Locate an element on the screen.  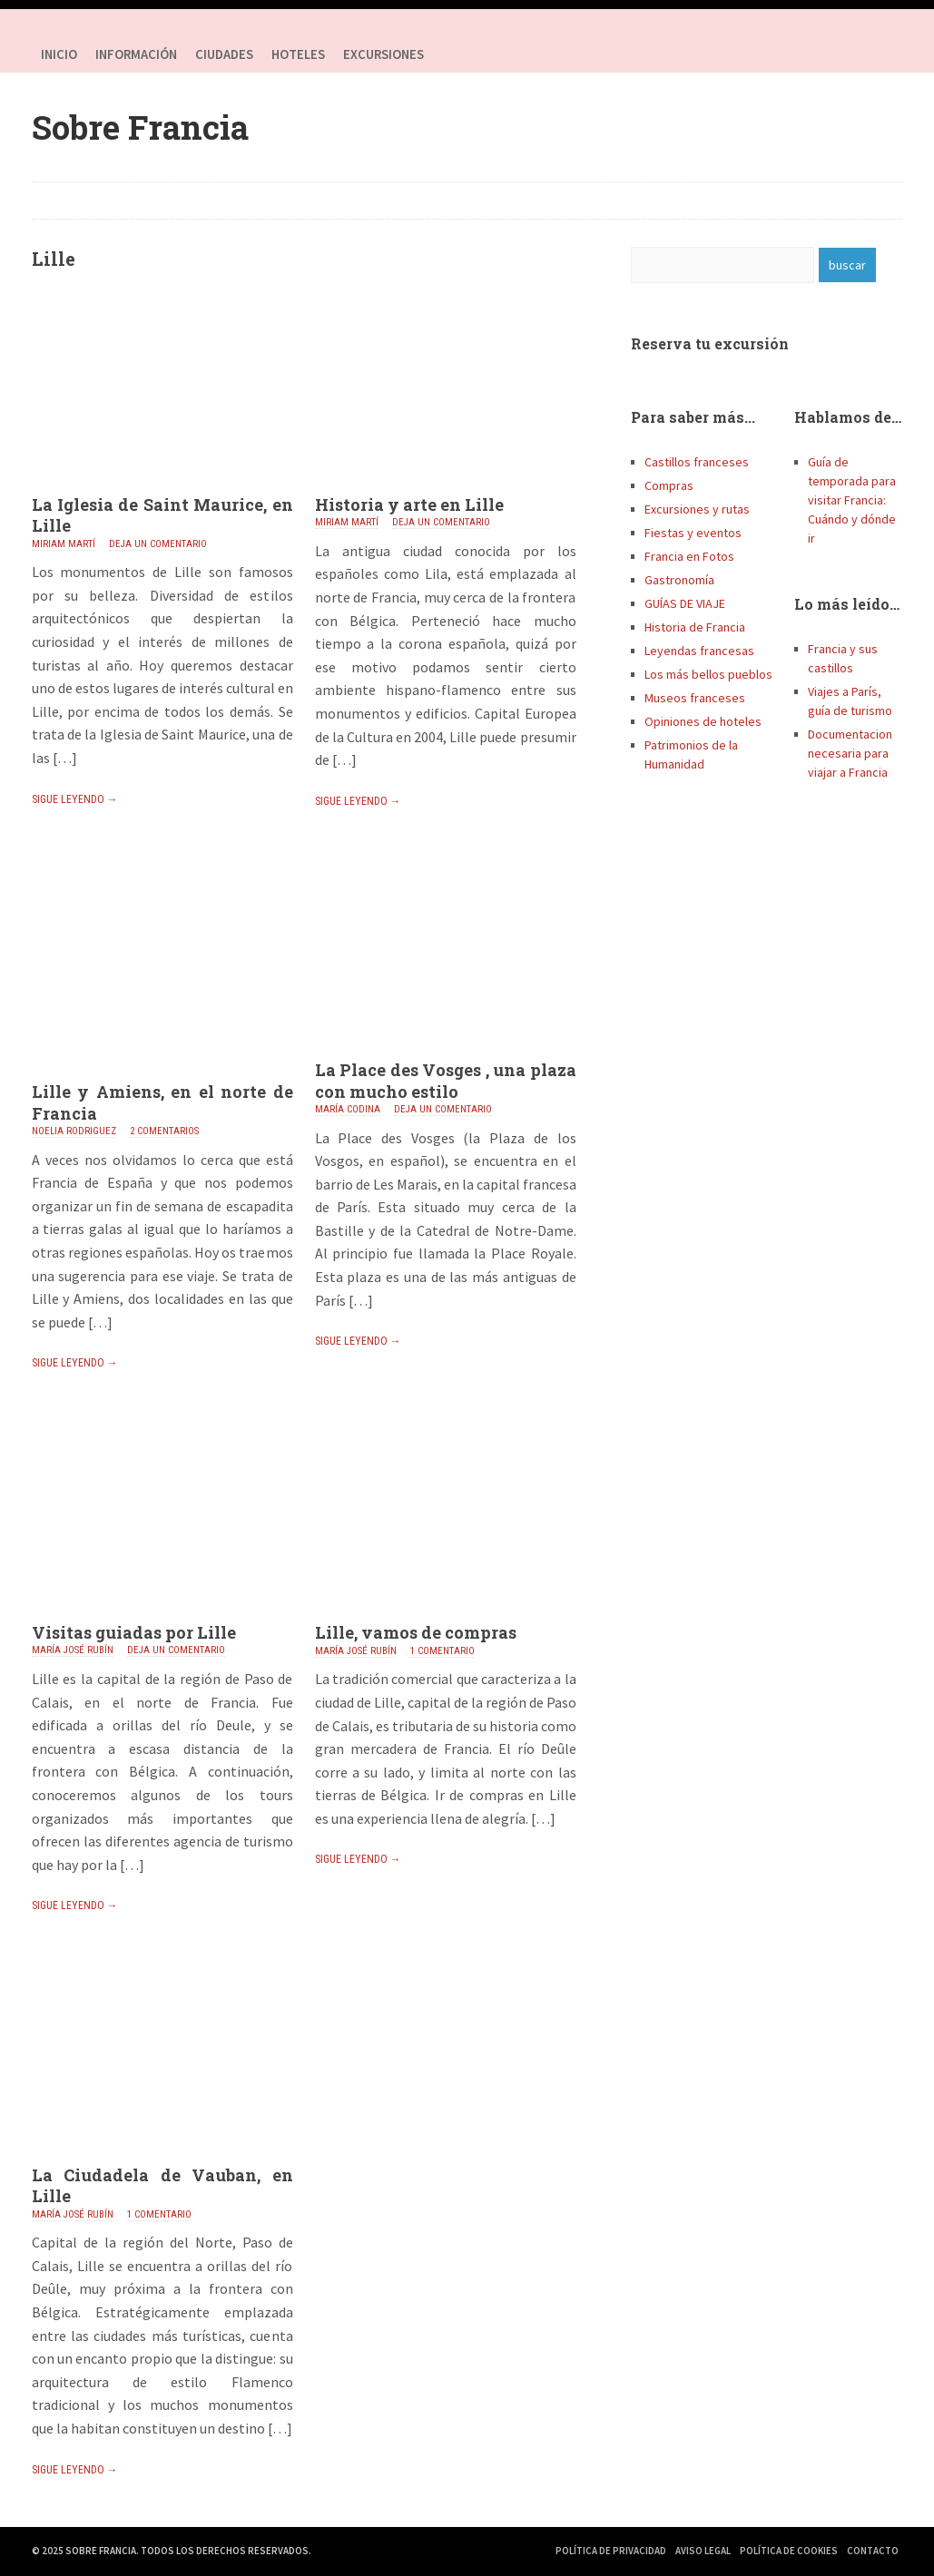
María José Rubín is located at coordinates (72, 1650).